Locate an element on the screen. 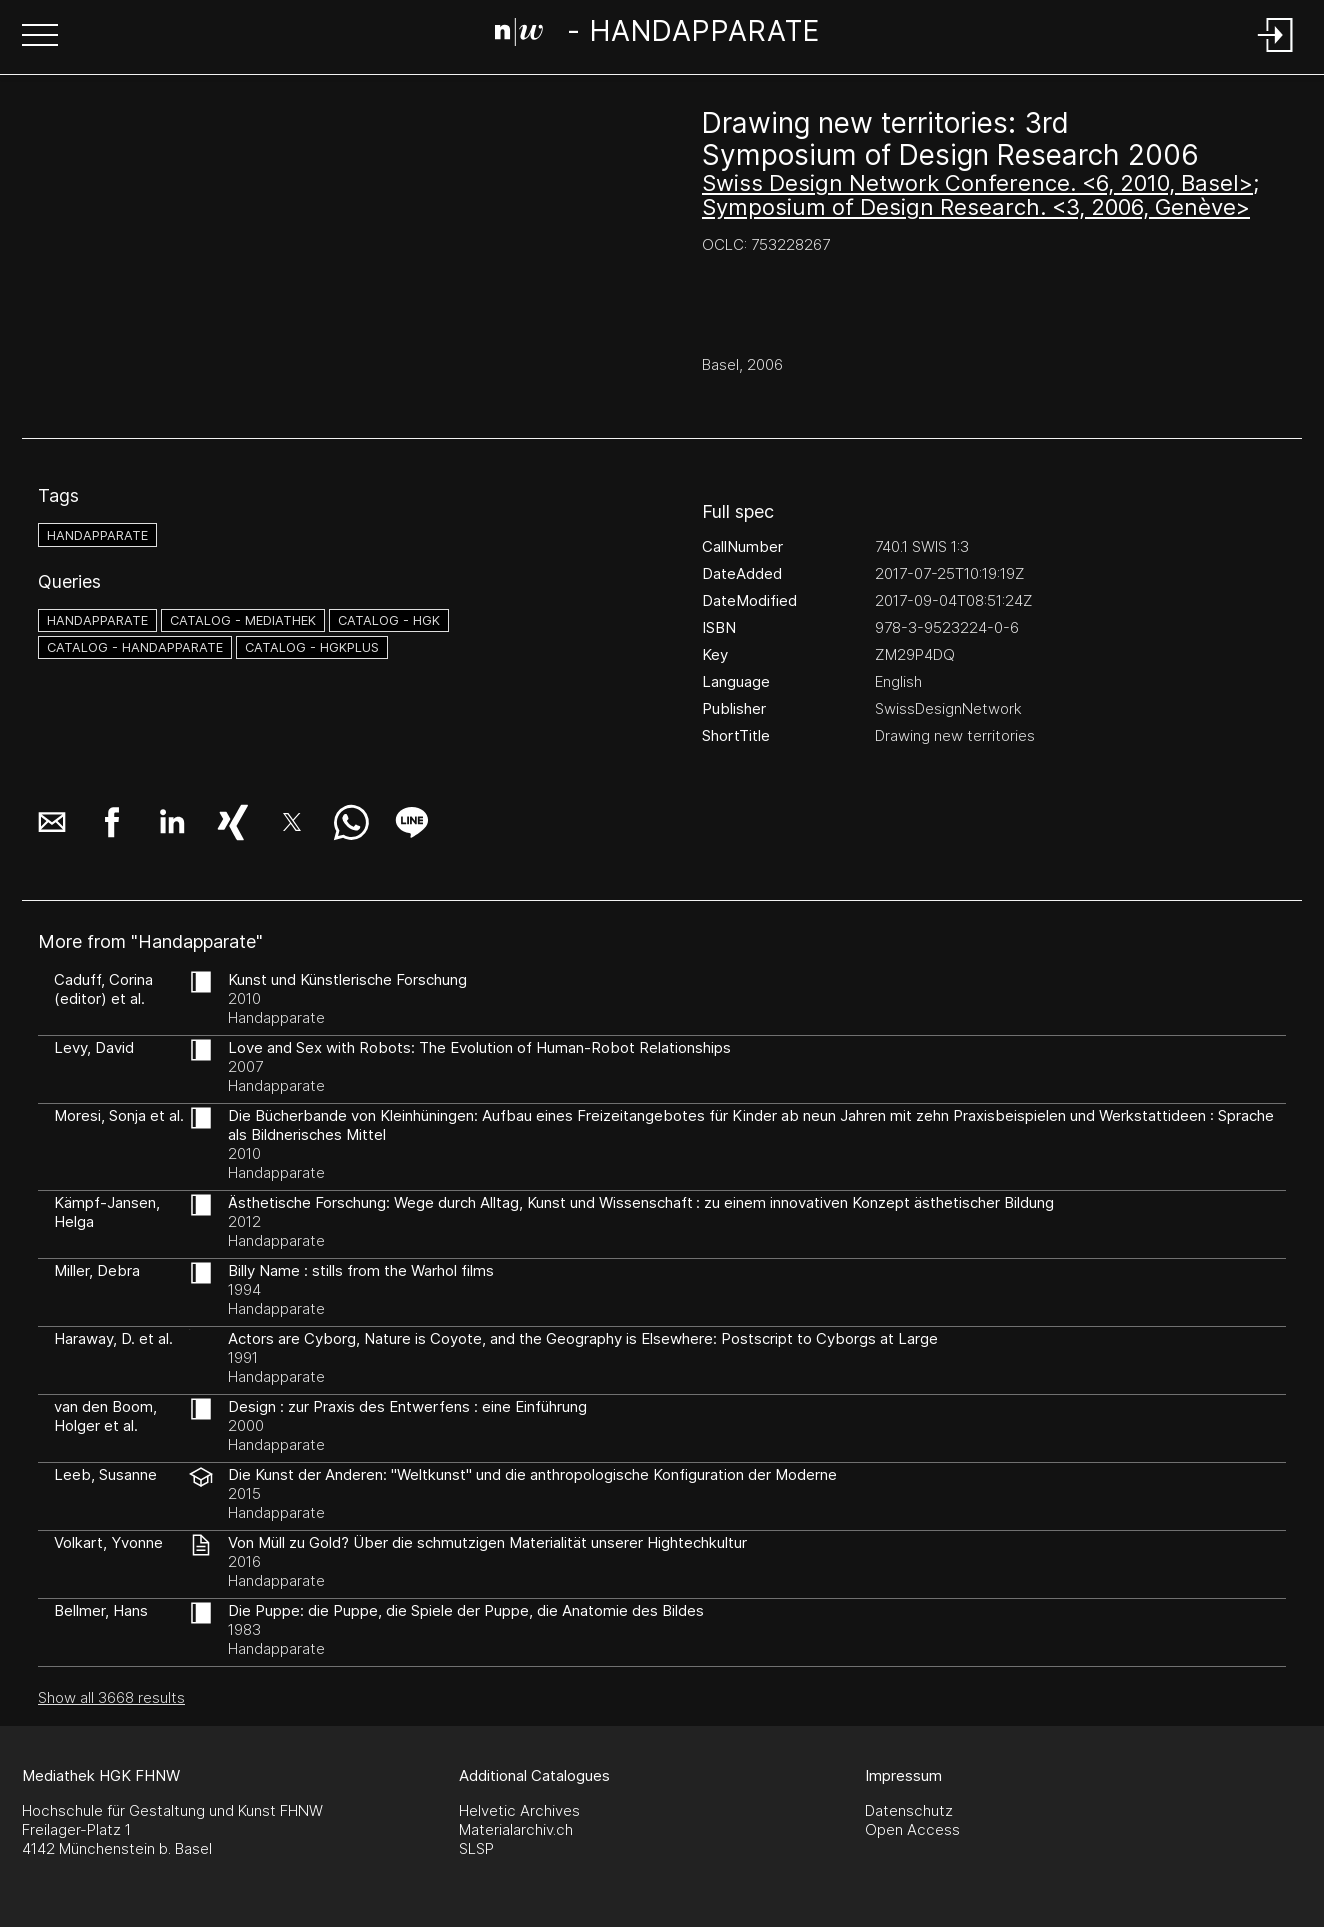 The width and height of the screenshot is (1324, 1927). Symposium of Design Research. <3, 2006, Genève> is located at coordinates (976, 207).